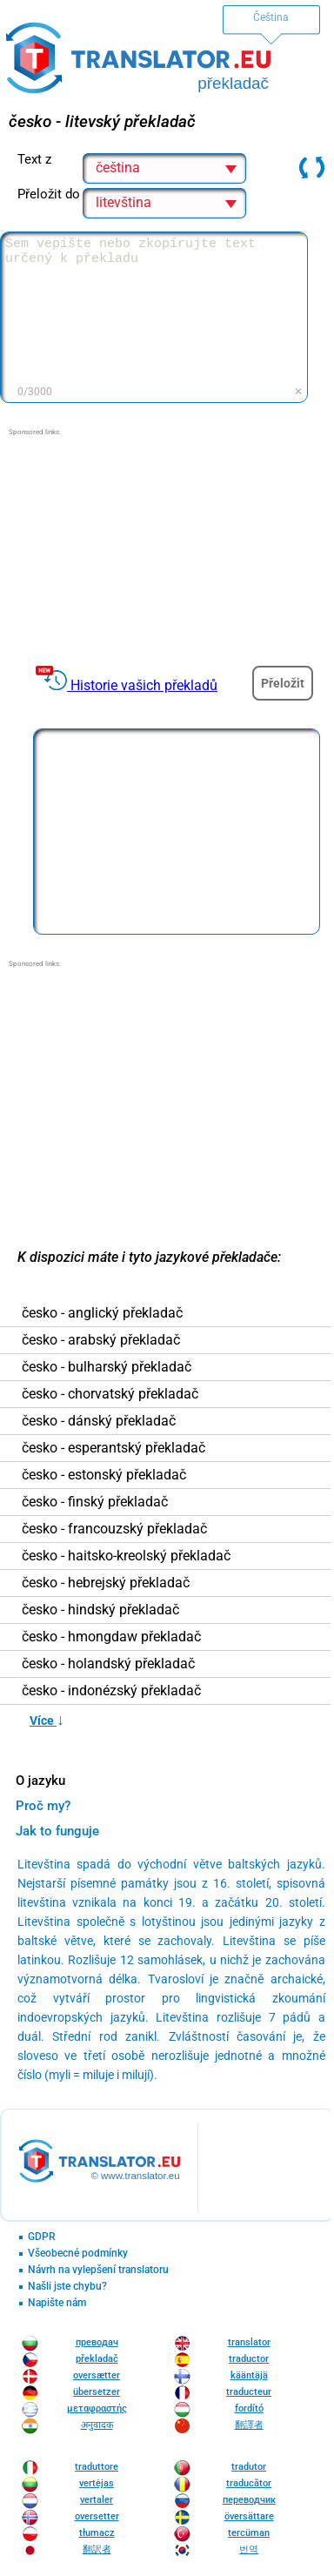  I want to click on vertaler, so click(96, 2500).